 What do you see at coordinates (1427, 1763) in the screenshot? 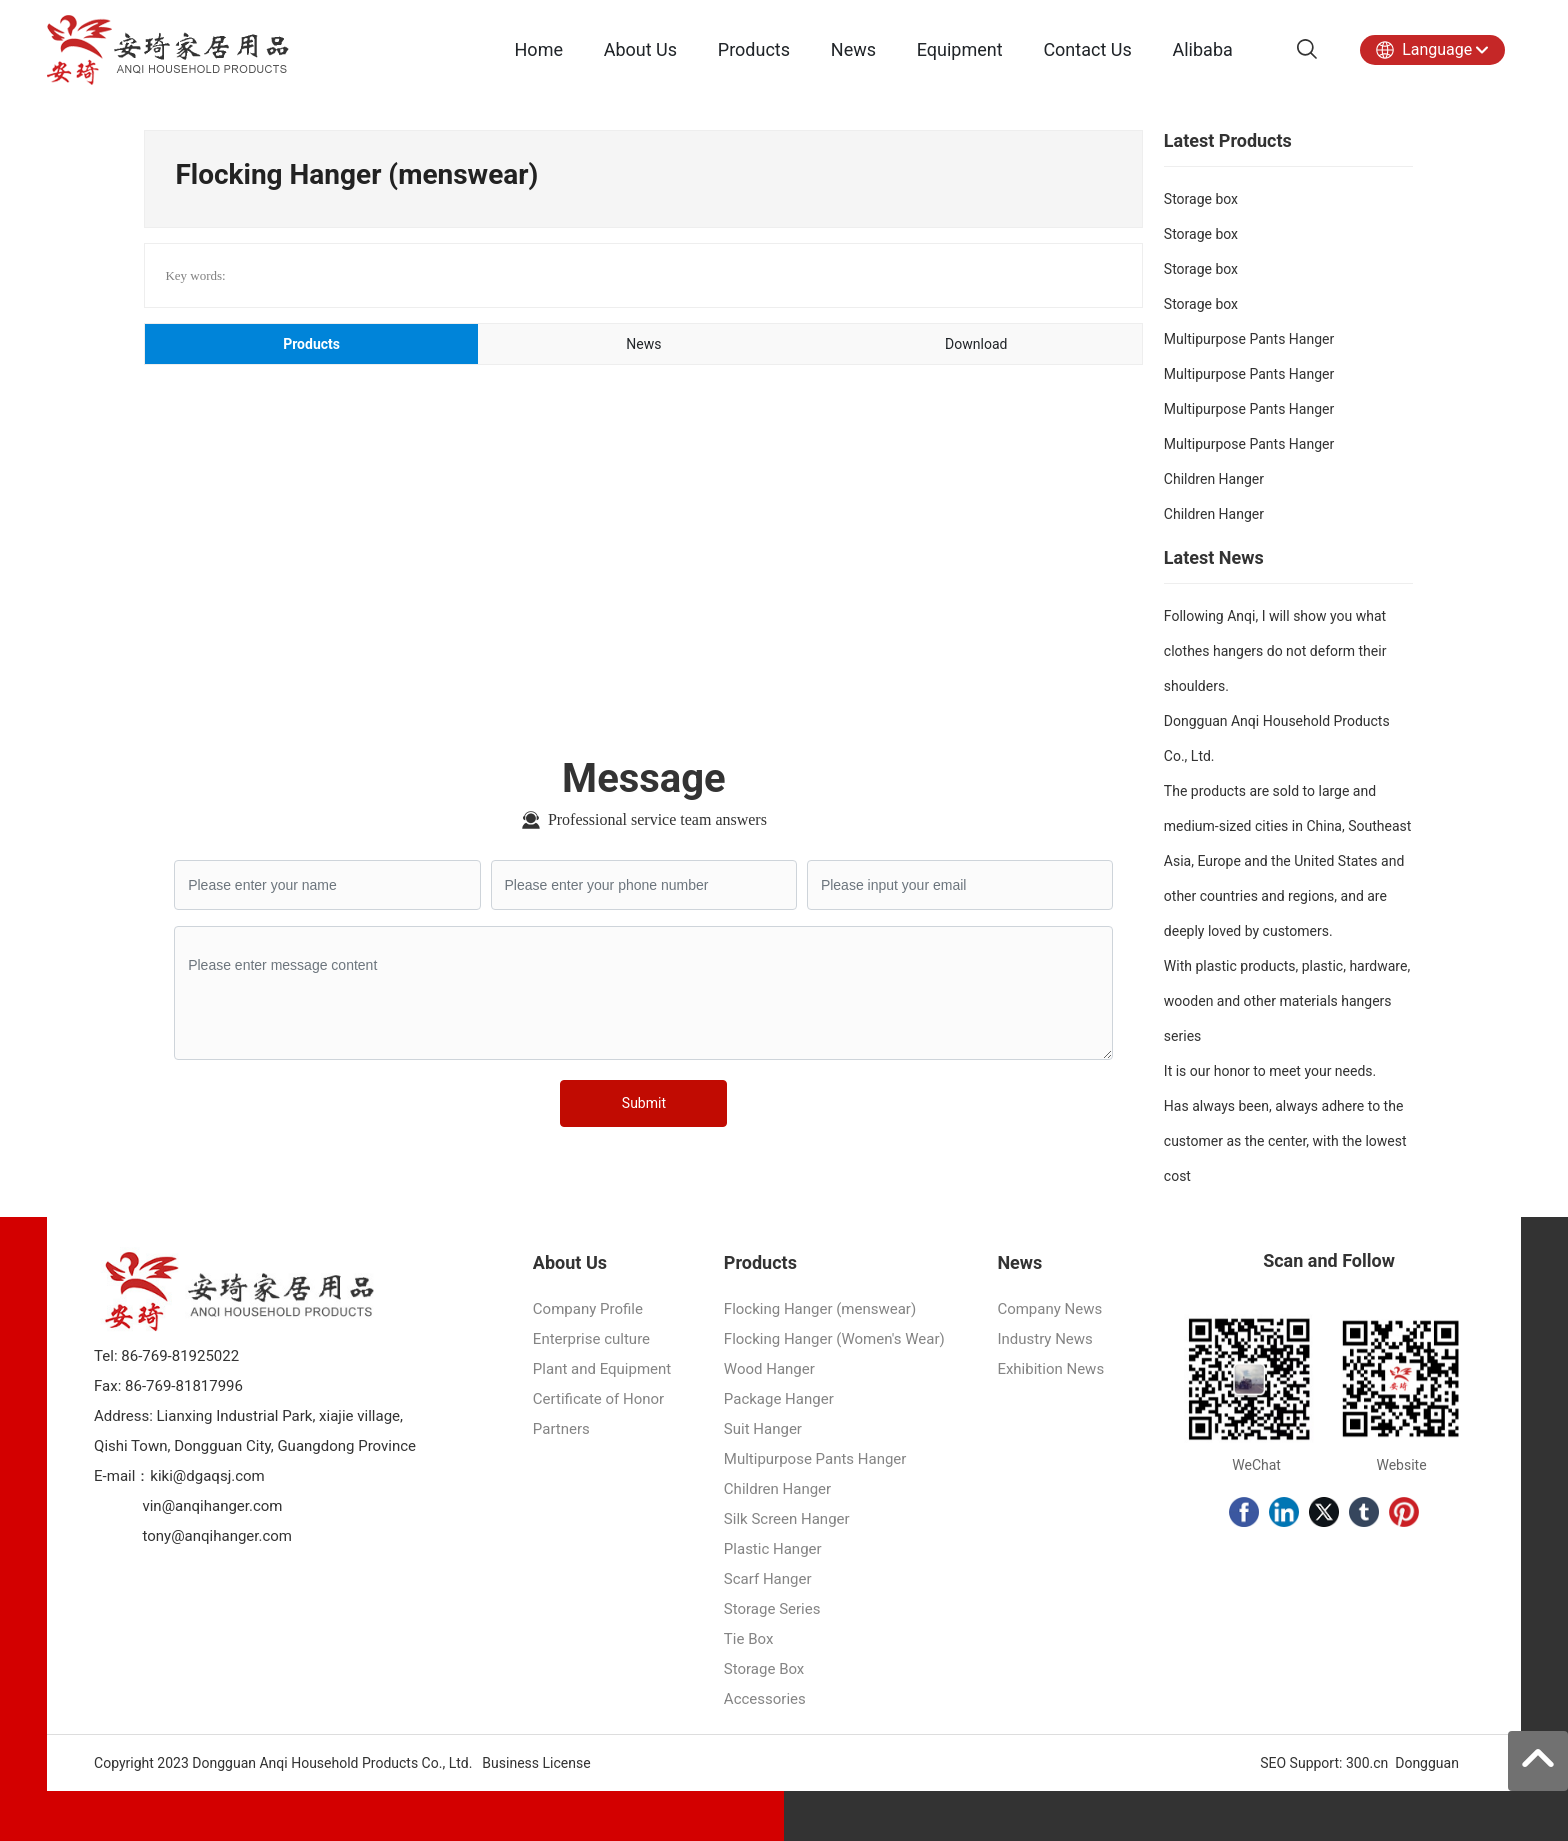
I see `Dongguan` at bounding box center [1427, 1763].